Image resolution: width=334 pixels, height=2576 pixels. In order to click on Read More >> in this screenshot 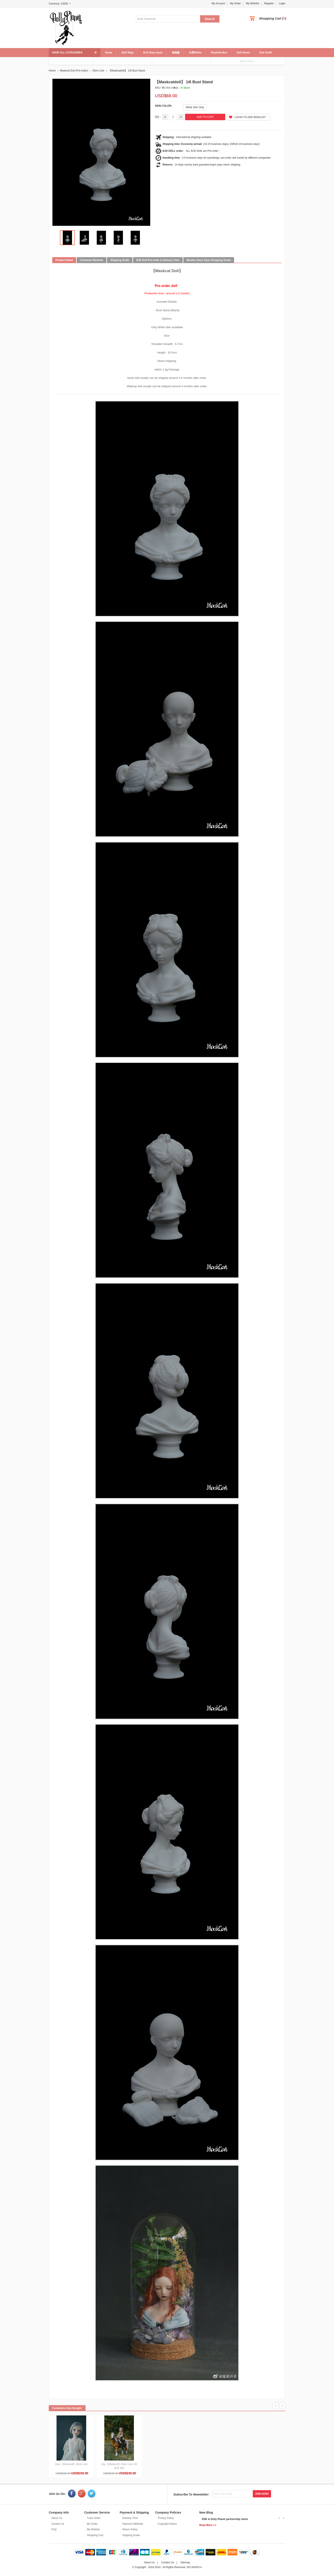, I will do `click(207, 2525)`.